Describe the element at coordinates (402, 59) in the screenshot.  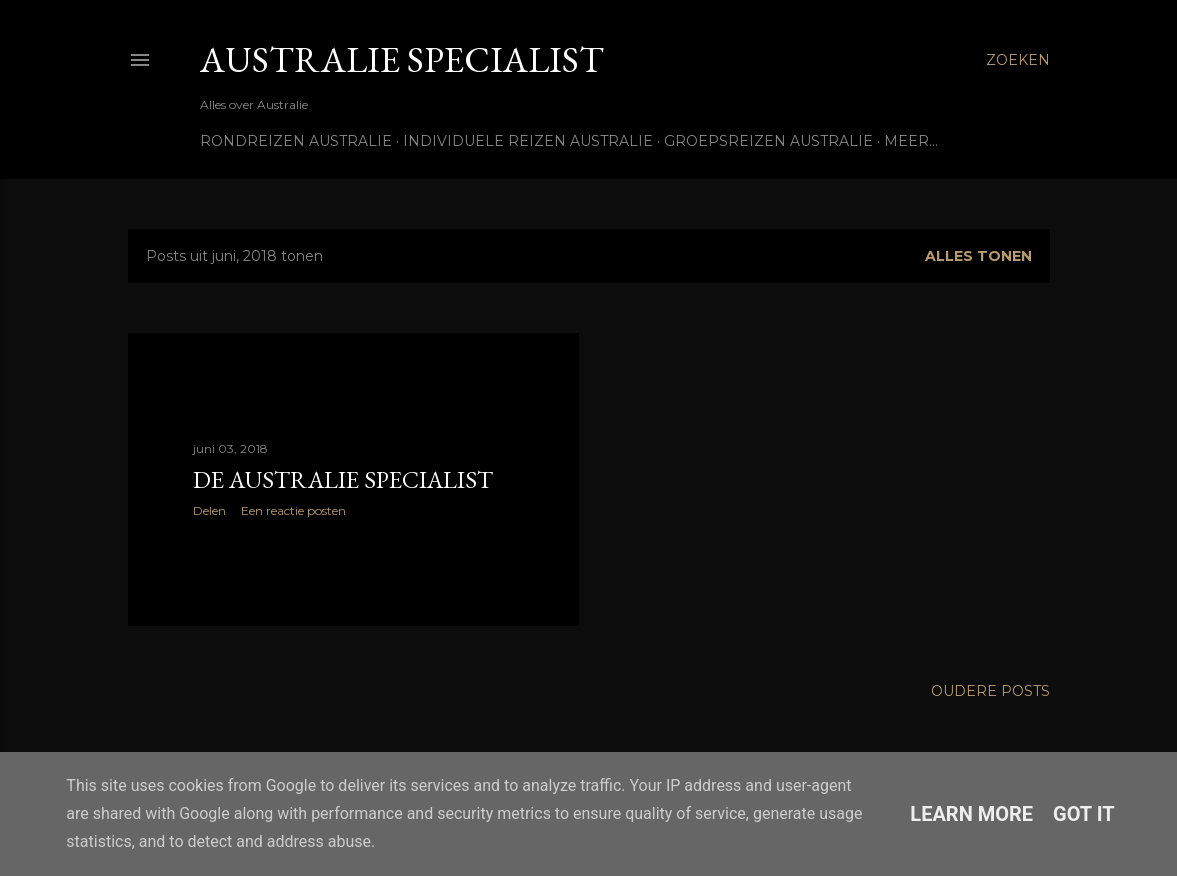
I see `Australie Specialist` at that location.